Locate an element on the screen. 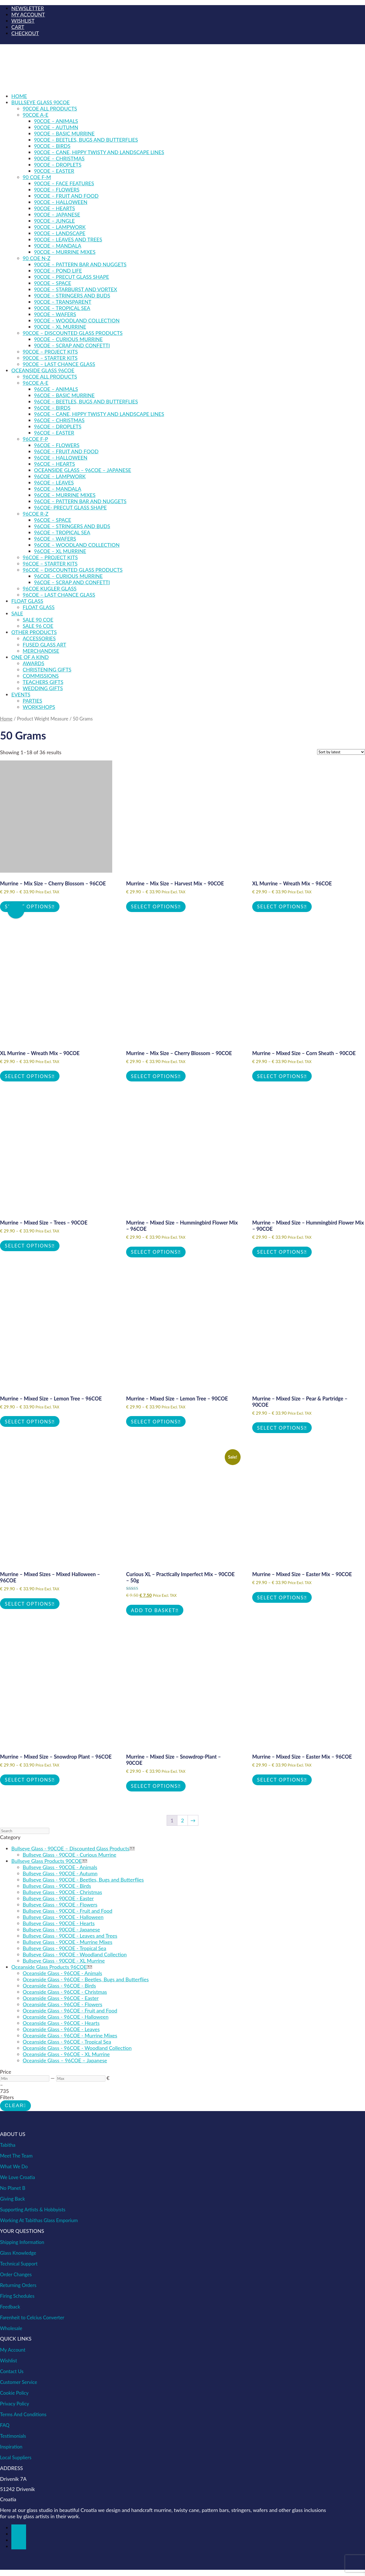 The height and width of the screenshot is (2576, 365). Select options [Select options for “Murrine - Mixed Size - Corn Sheath - 90COE”] is located at coordinates (280, 1076).